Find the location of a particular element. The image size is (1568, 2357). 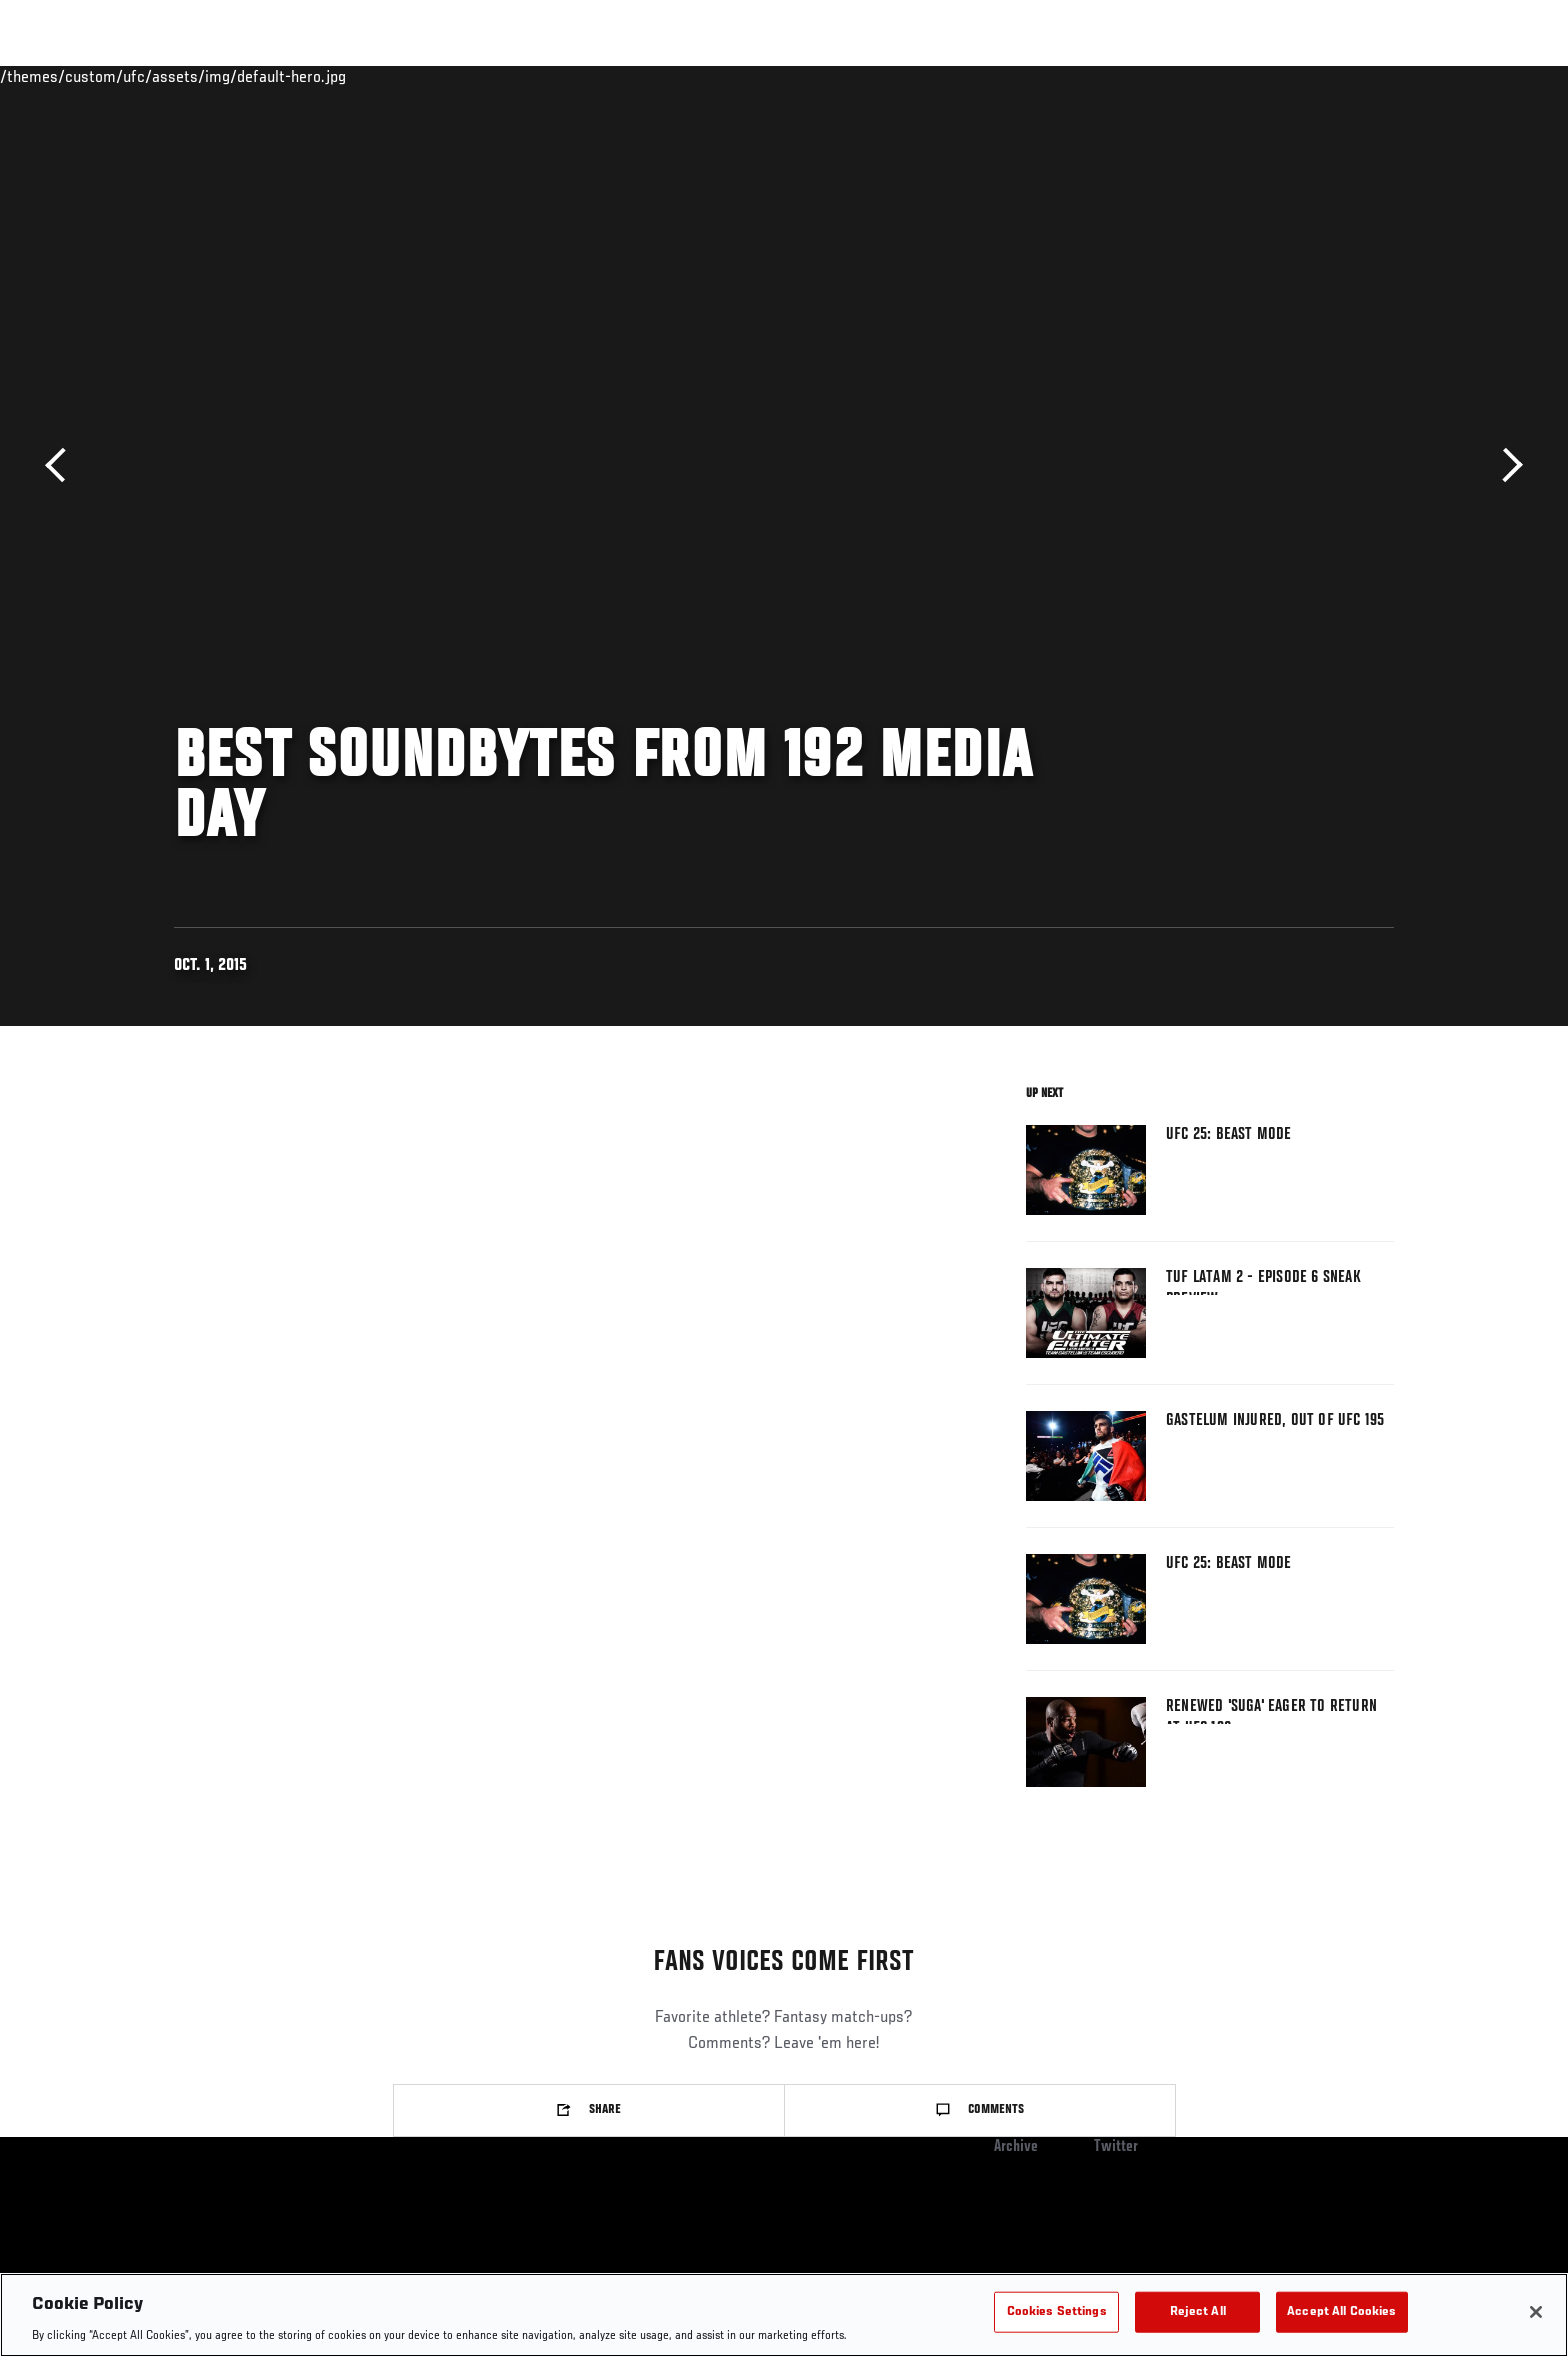

Next is located at coordinates (1505, 465).